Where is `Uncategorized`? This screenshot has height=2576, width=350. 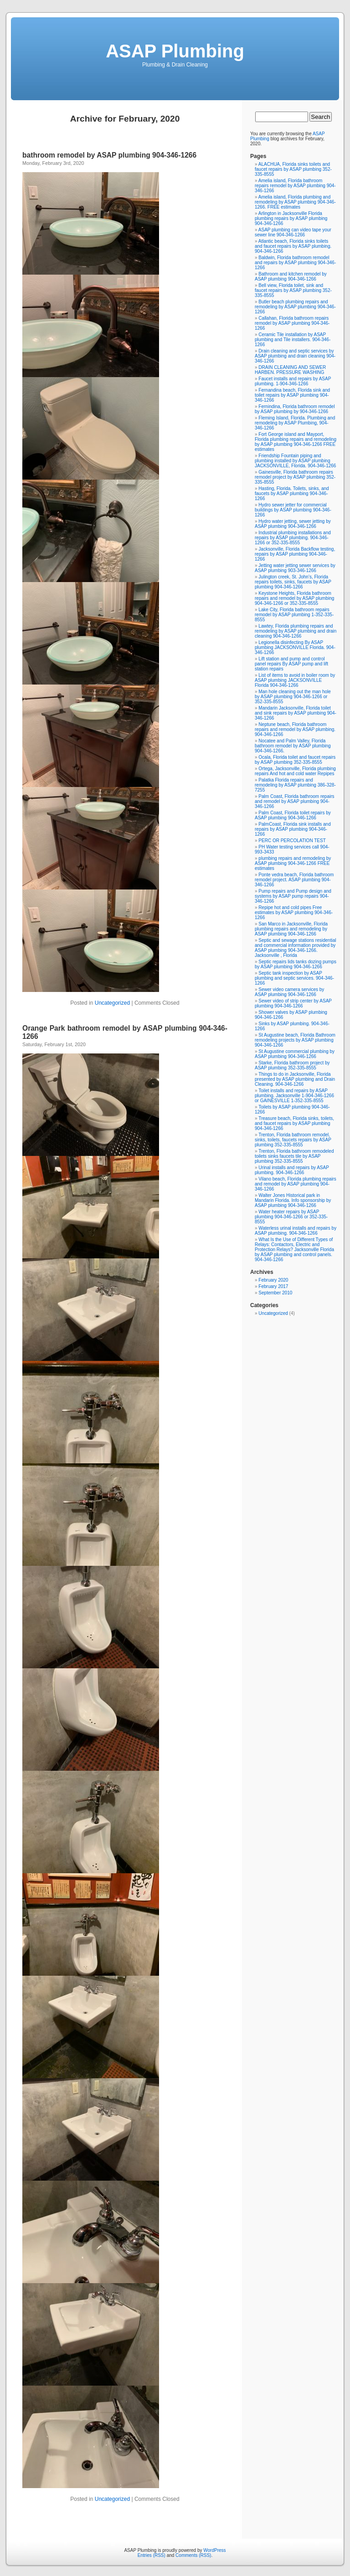 Uncategorized is located at coordinates (112, 1003).